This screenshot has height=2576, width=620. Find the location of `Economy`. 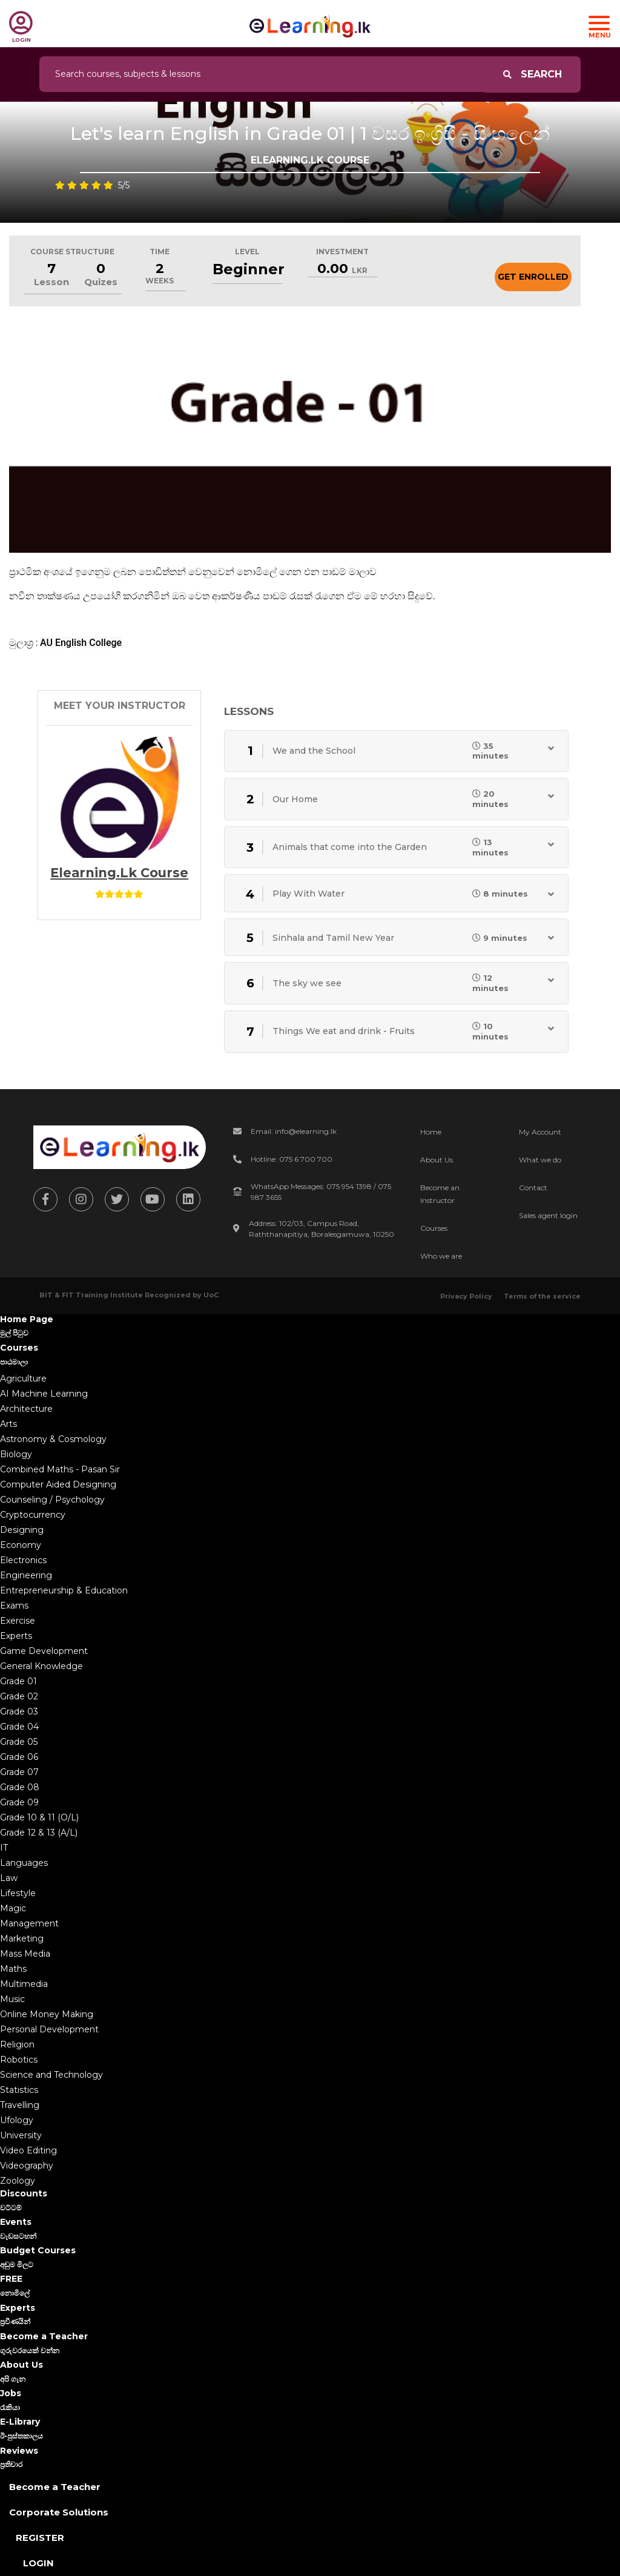

Economy is located at coordinates (20, 1545).